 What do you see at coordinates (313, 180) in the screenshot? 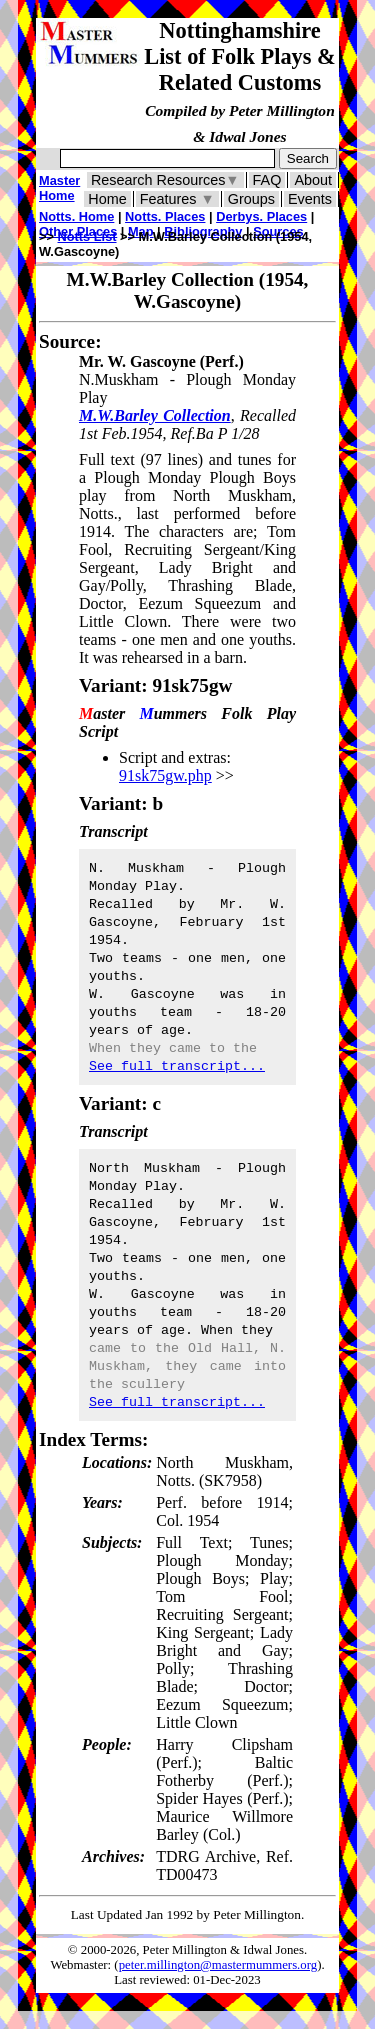
I see `About` at bounding box center [313, 180].